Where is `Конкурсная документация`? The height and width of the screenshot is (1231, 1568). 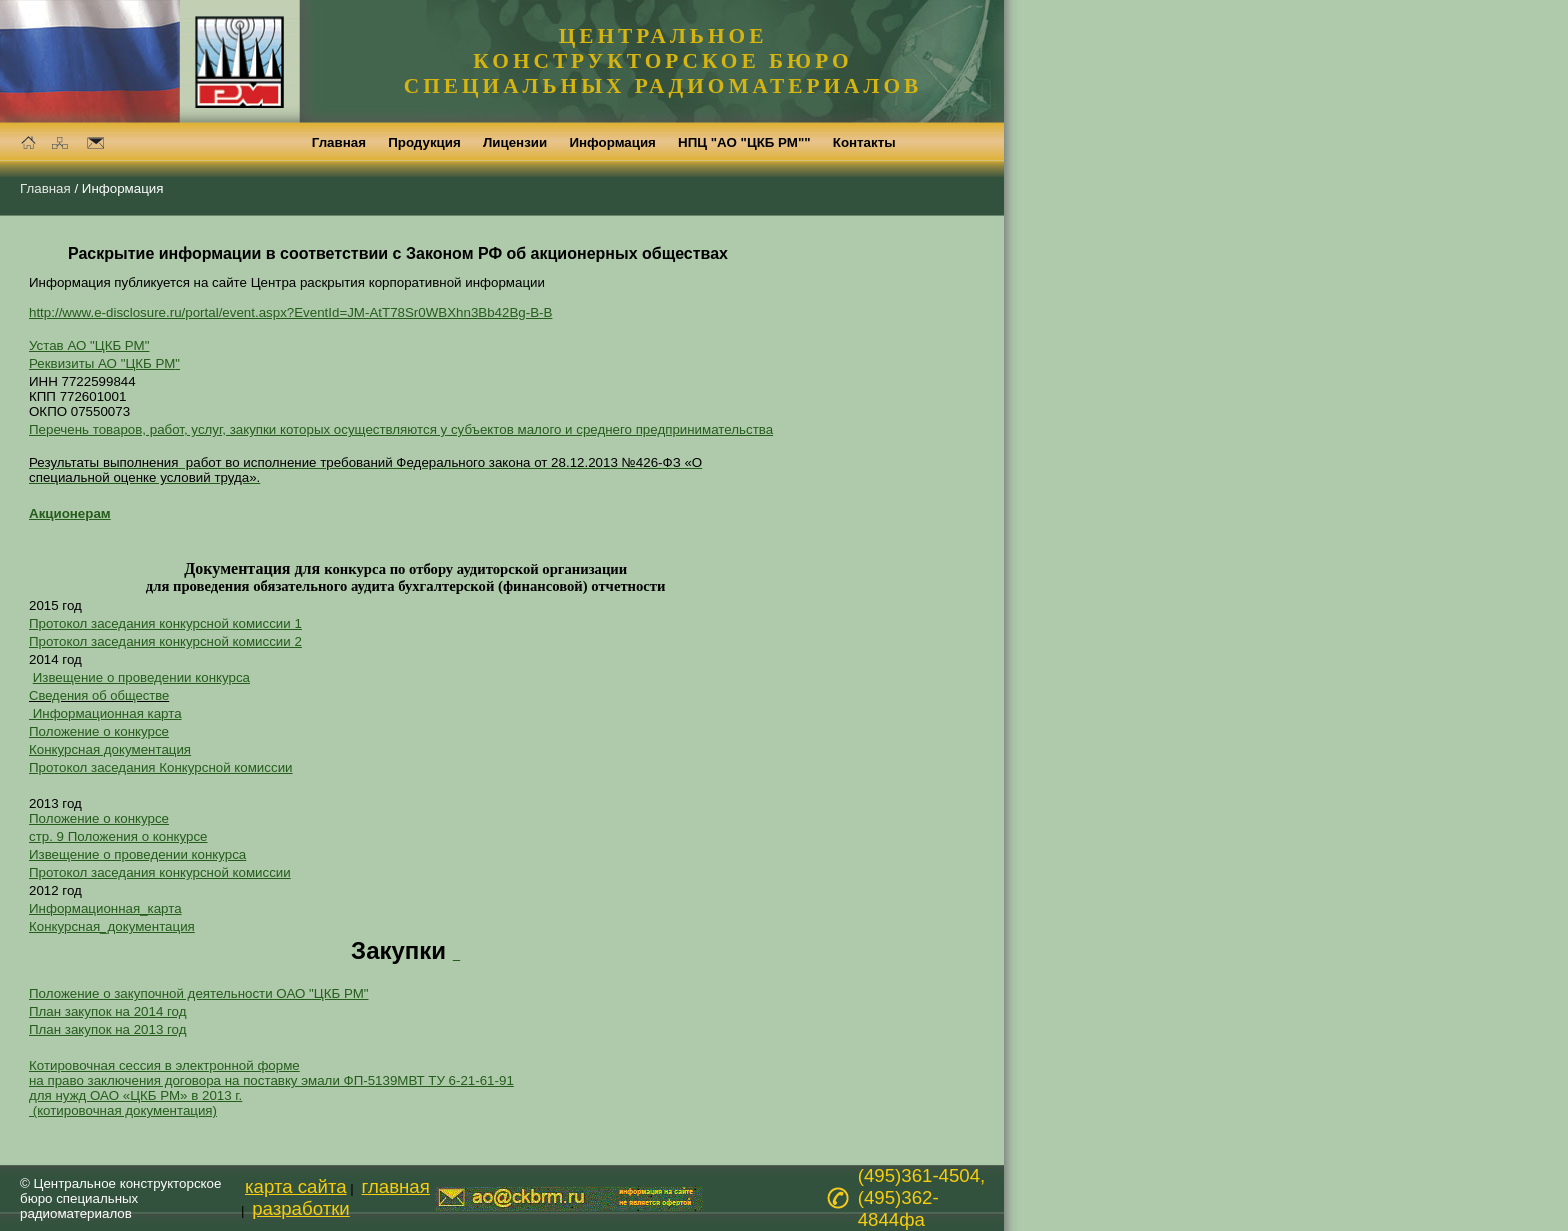
Конкурсная документация is located at coordinates (110, 749).